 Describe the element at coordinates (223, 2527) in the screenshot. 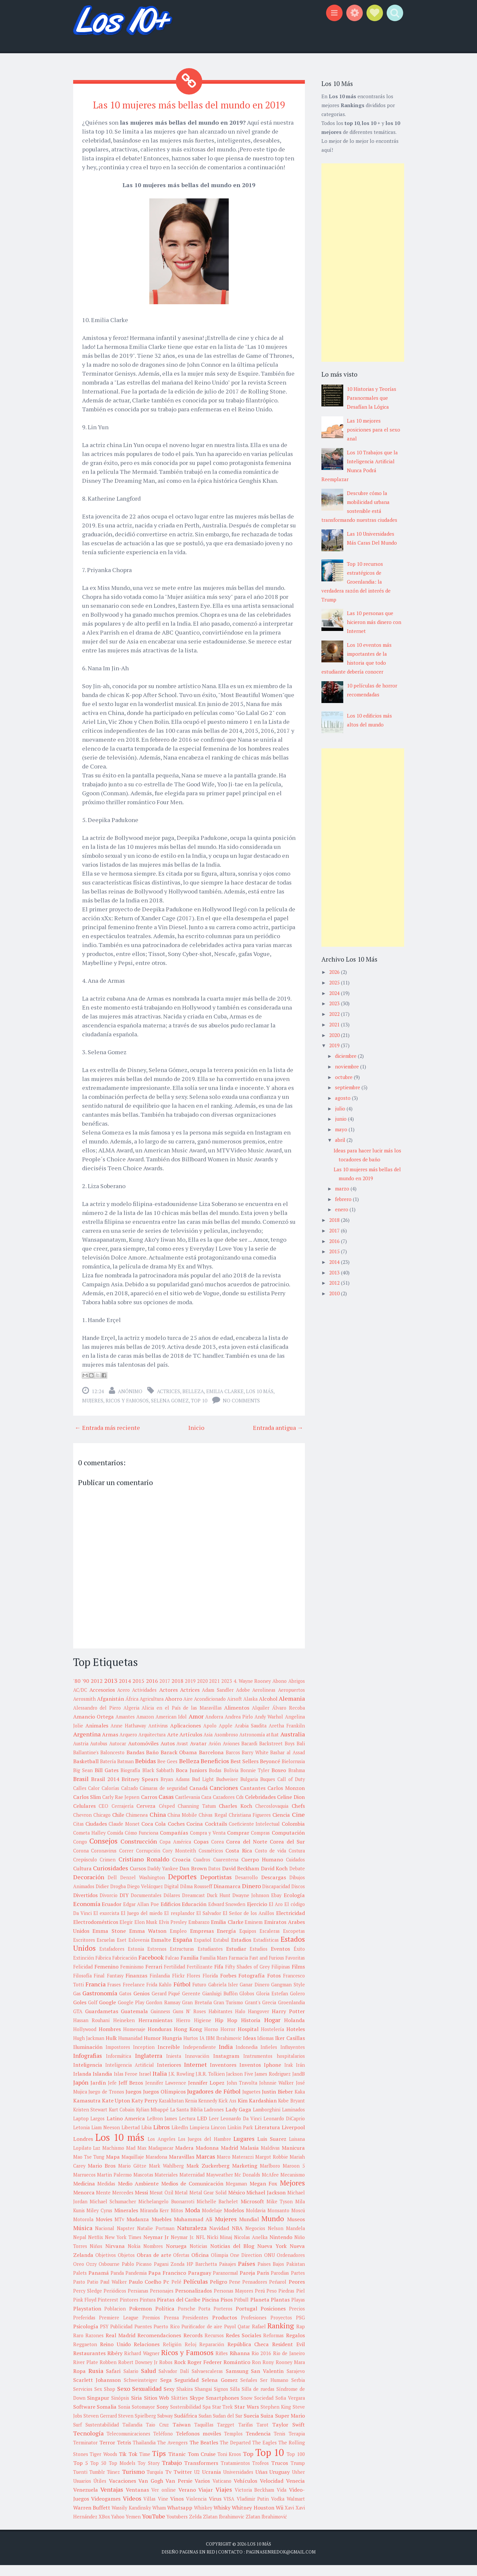

I see `Zlatan Ibrahimovic` at that location.